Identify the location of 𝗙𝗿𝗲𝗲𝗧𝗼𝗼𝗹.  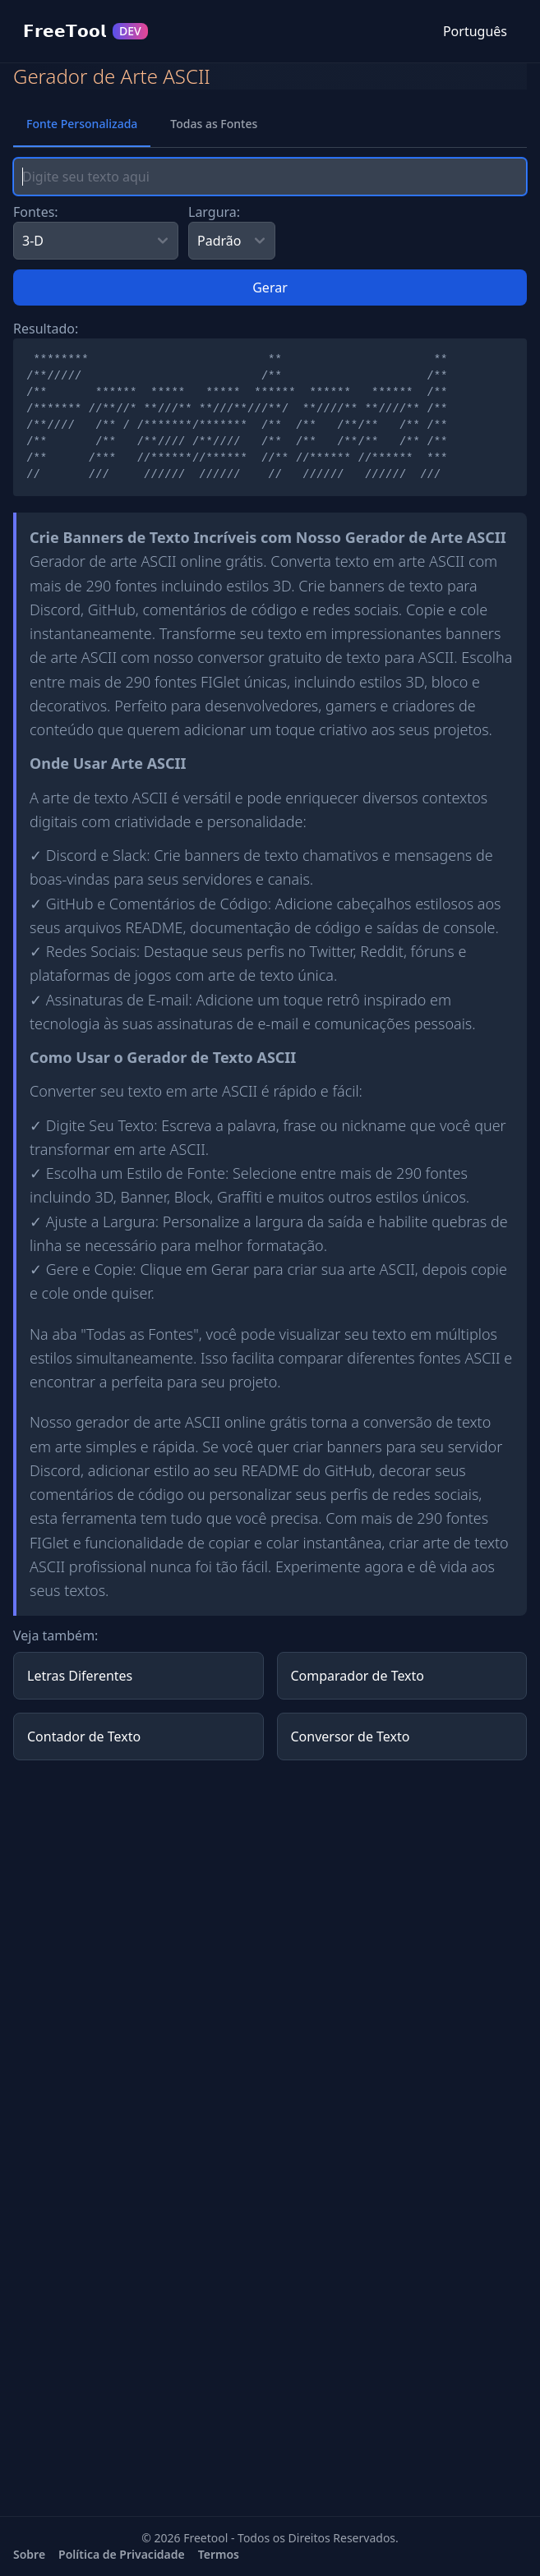
(85, 31).